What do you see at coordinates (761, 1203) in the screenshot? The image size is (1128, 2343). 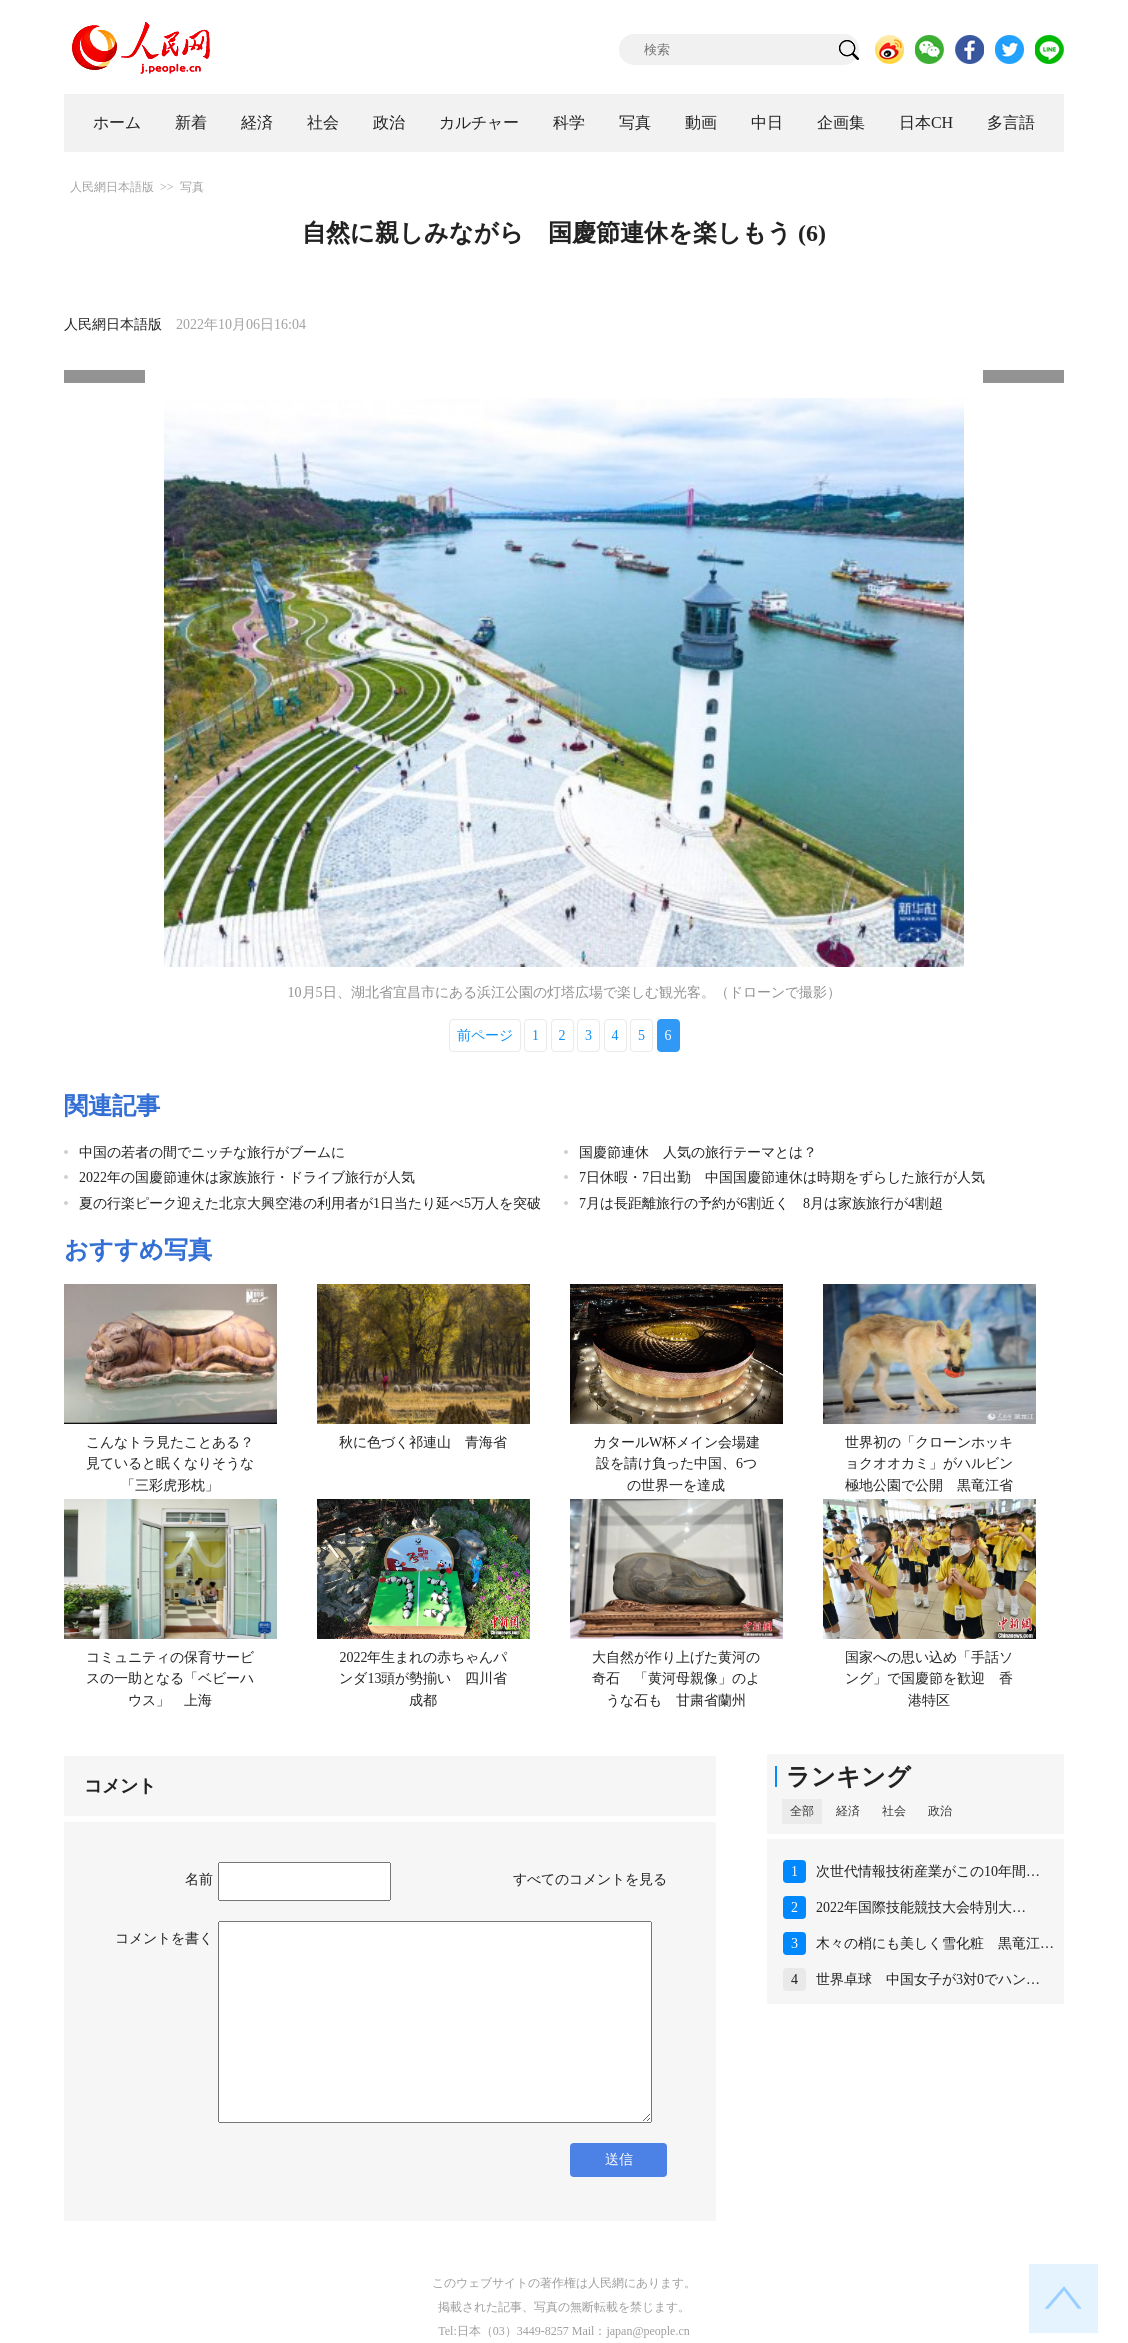 I see `7月は長距離旅行の予約が6割近く 8月は家族旅行が4割超` at bounding box center [761, 1203].